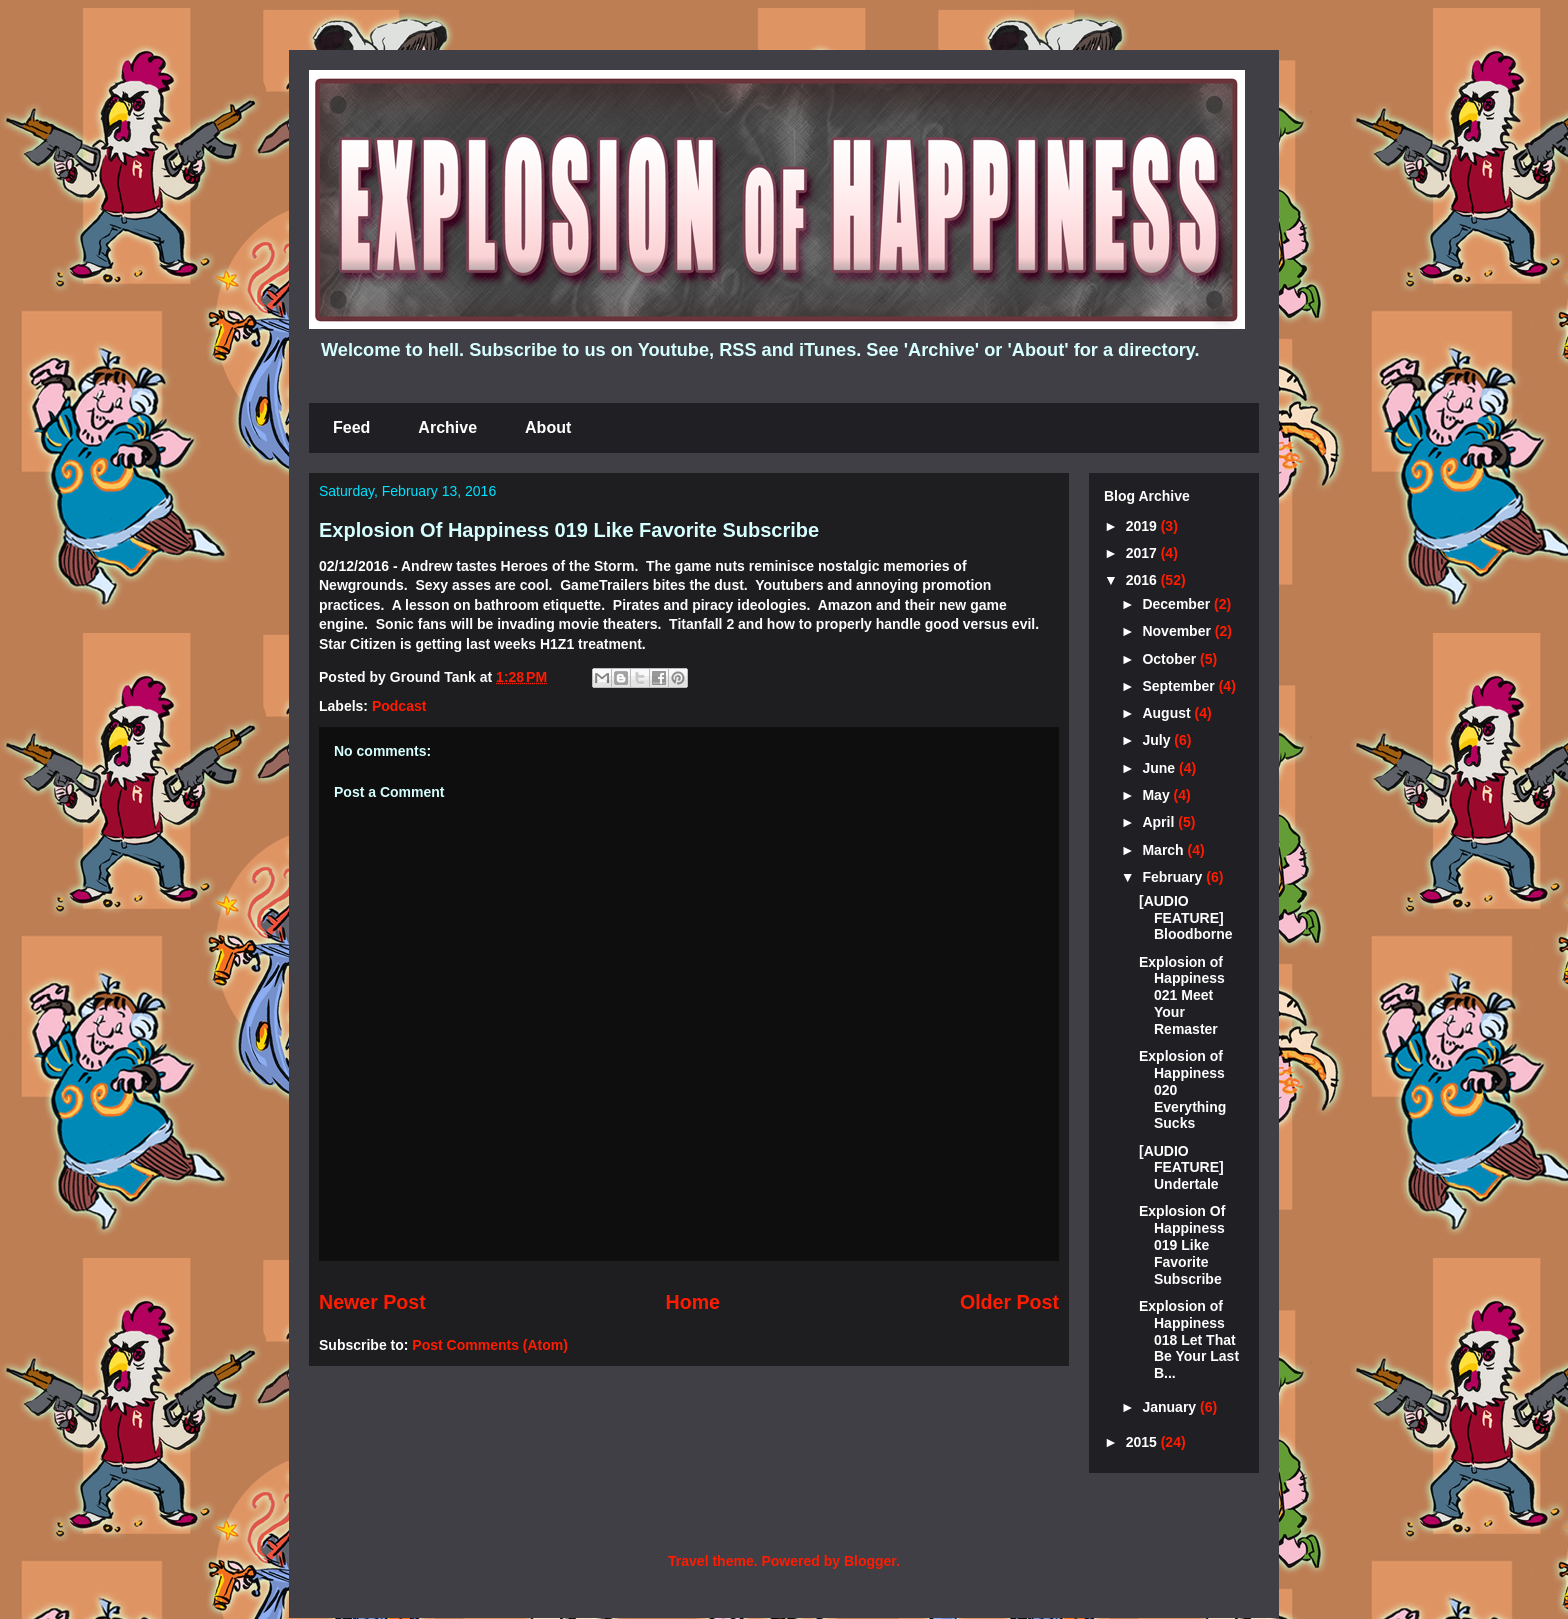  What do you see at coordinates (1186, 918) in the screenshot?
I see `[AUDIO FEATURE] Bloodborne` at bounding box center [1186, 918].